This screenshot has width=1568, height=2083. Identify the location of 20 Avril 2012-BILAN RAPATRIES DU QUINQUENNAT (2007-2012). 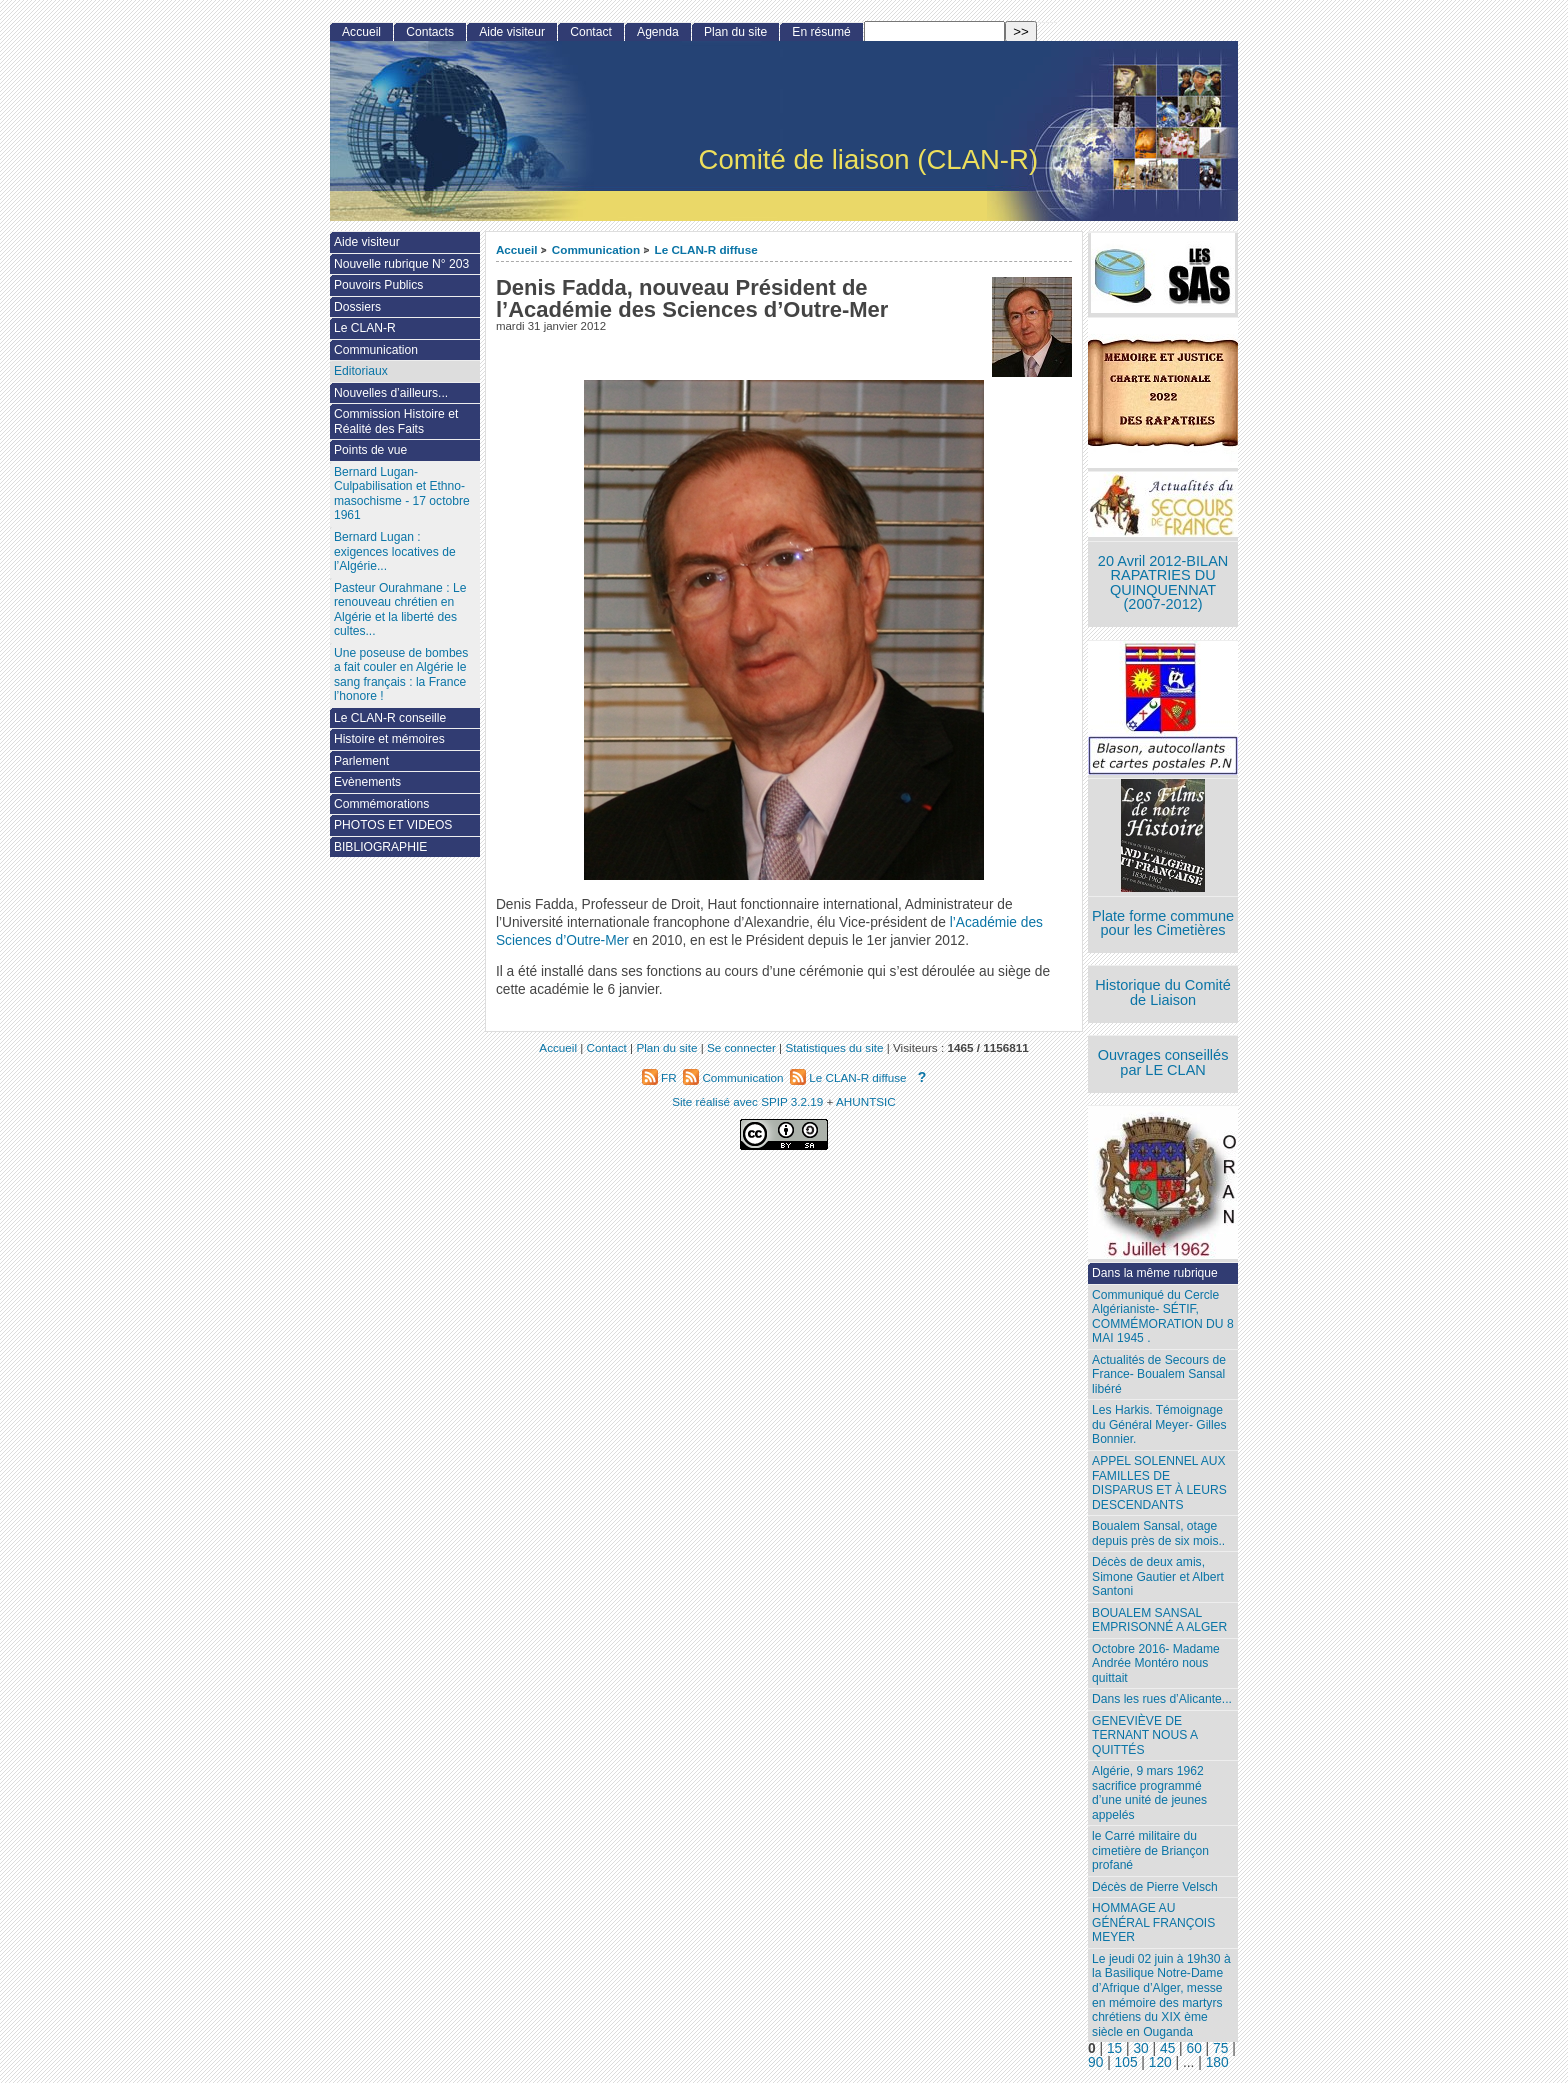
(1163, 583).